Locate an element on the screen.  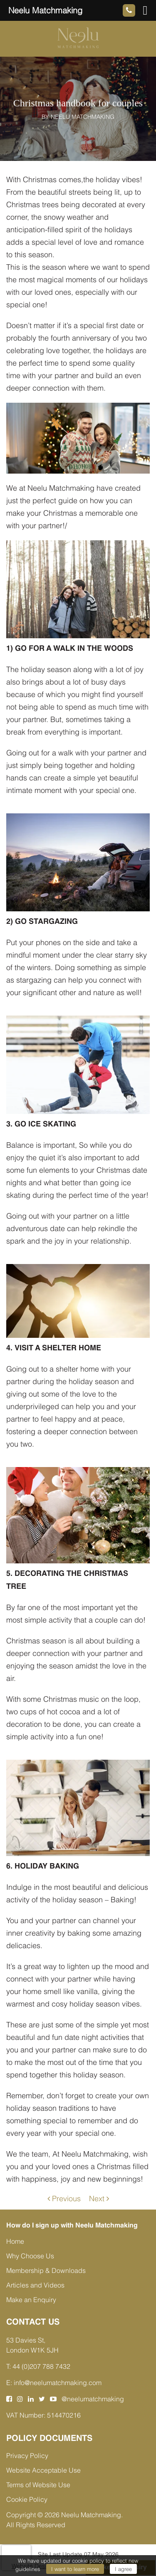
Membership & Downloads is located at coordinates (46, 2270).